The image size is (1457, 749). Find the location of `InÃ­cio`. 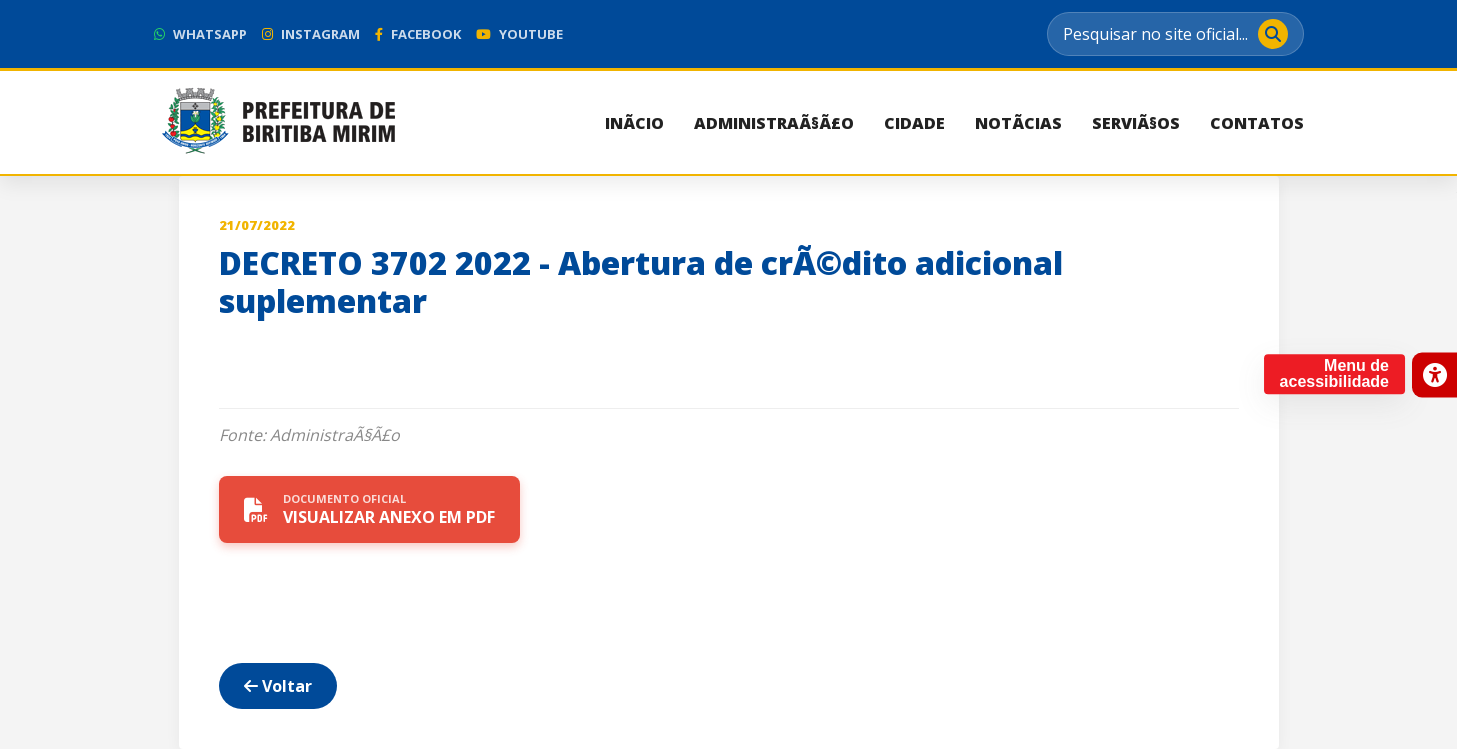

InÃ­cio is located at coordinates (634, 123).